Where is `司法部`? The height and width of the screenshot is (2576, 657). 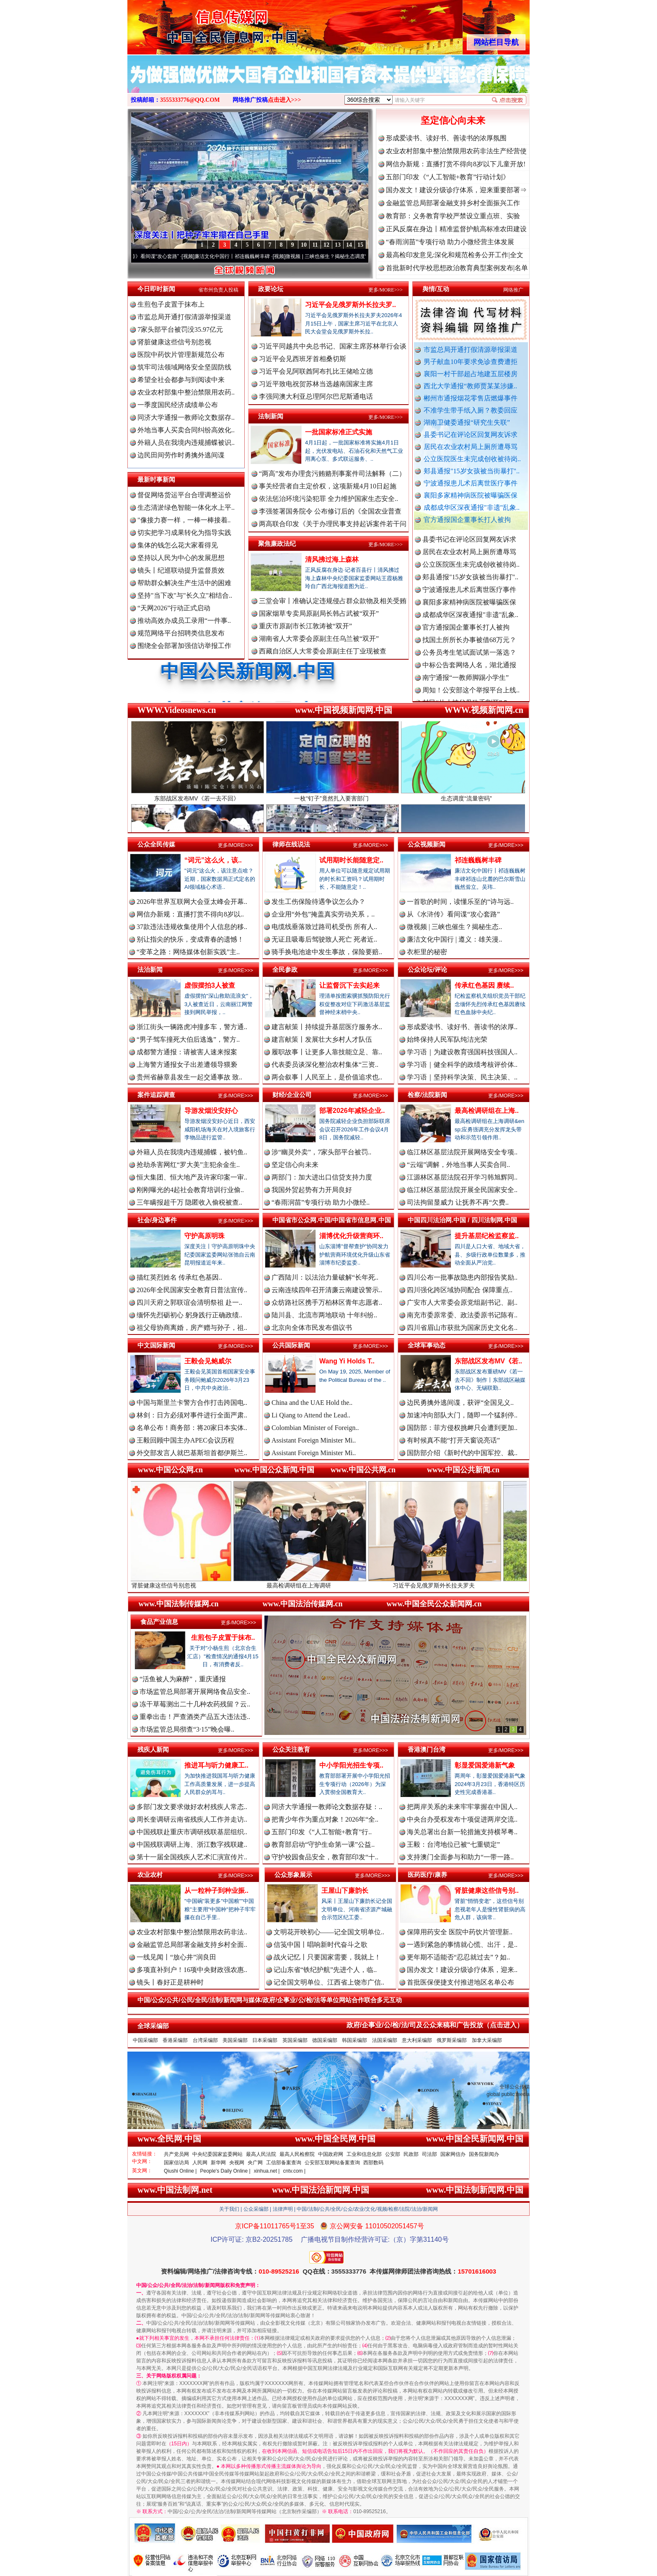
司法部 is located at coordinates (429, 2154).